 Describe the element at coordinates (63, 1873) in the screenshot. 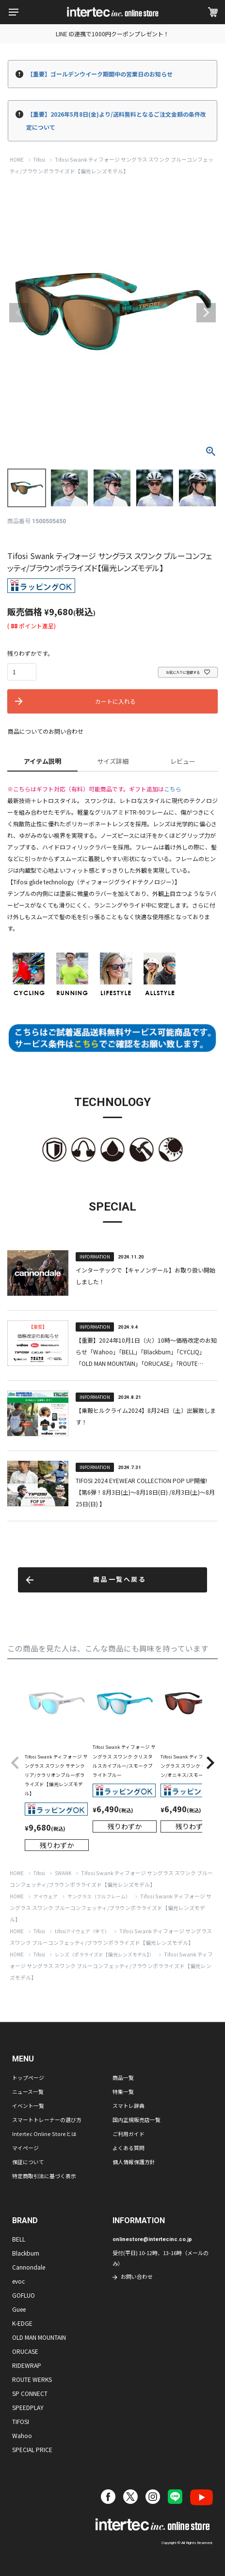

I see `SWANK` at that location.